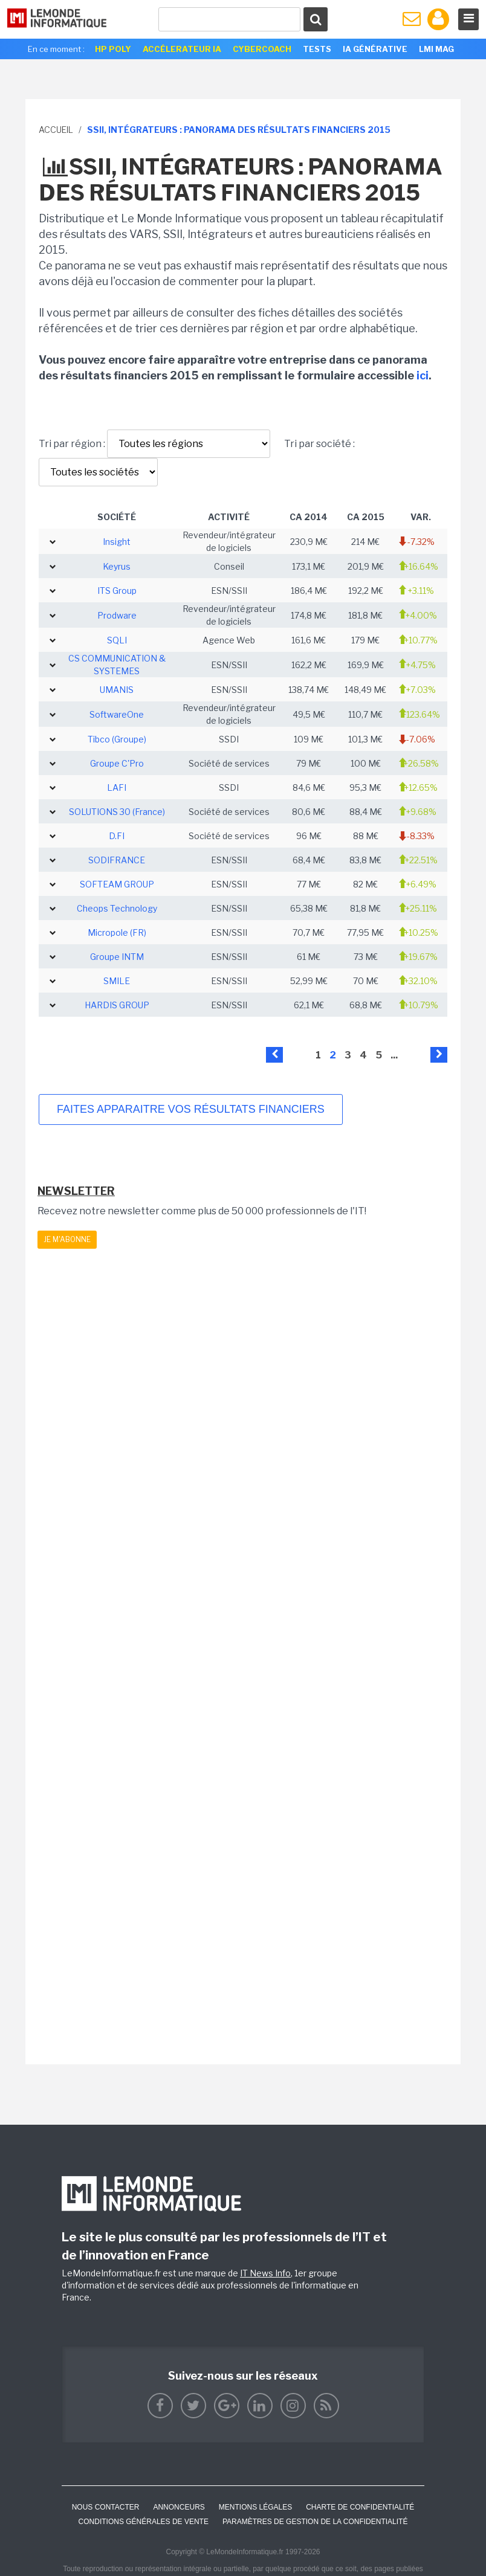  What do you see at coordinates (394, 1055) in the screenshot?
I see `...` at bounding box center [394, 1055].